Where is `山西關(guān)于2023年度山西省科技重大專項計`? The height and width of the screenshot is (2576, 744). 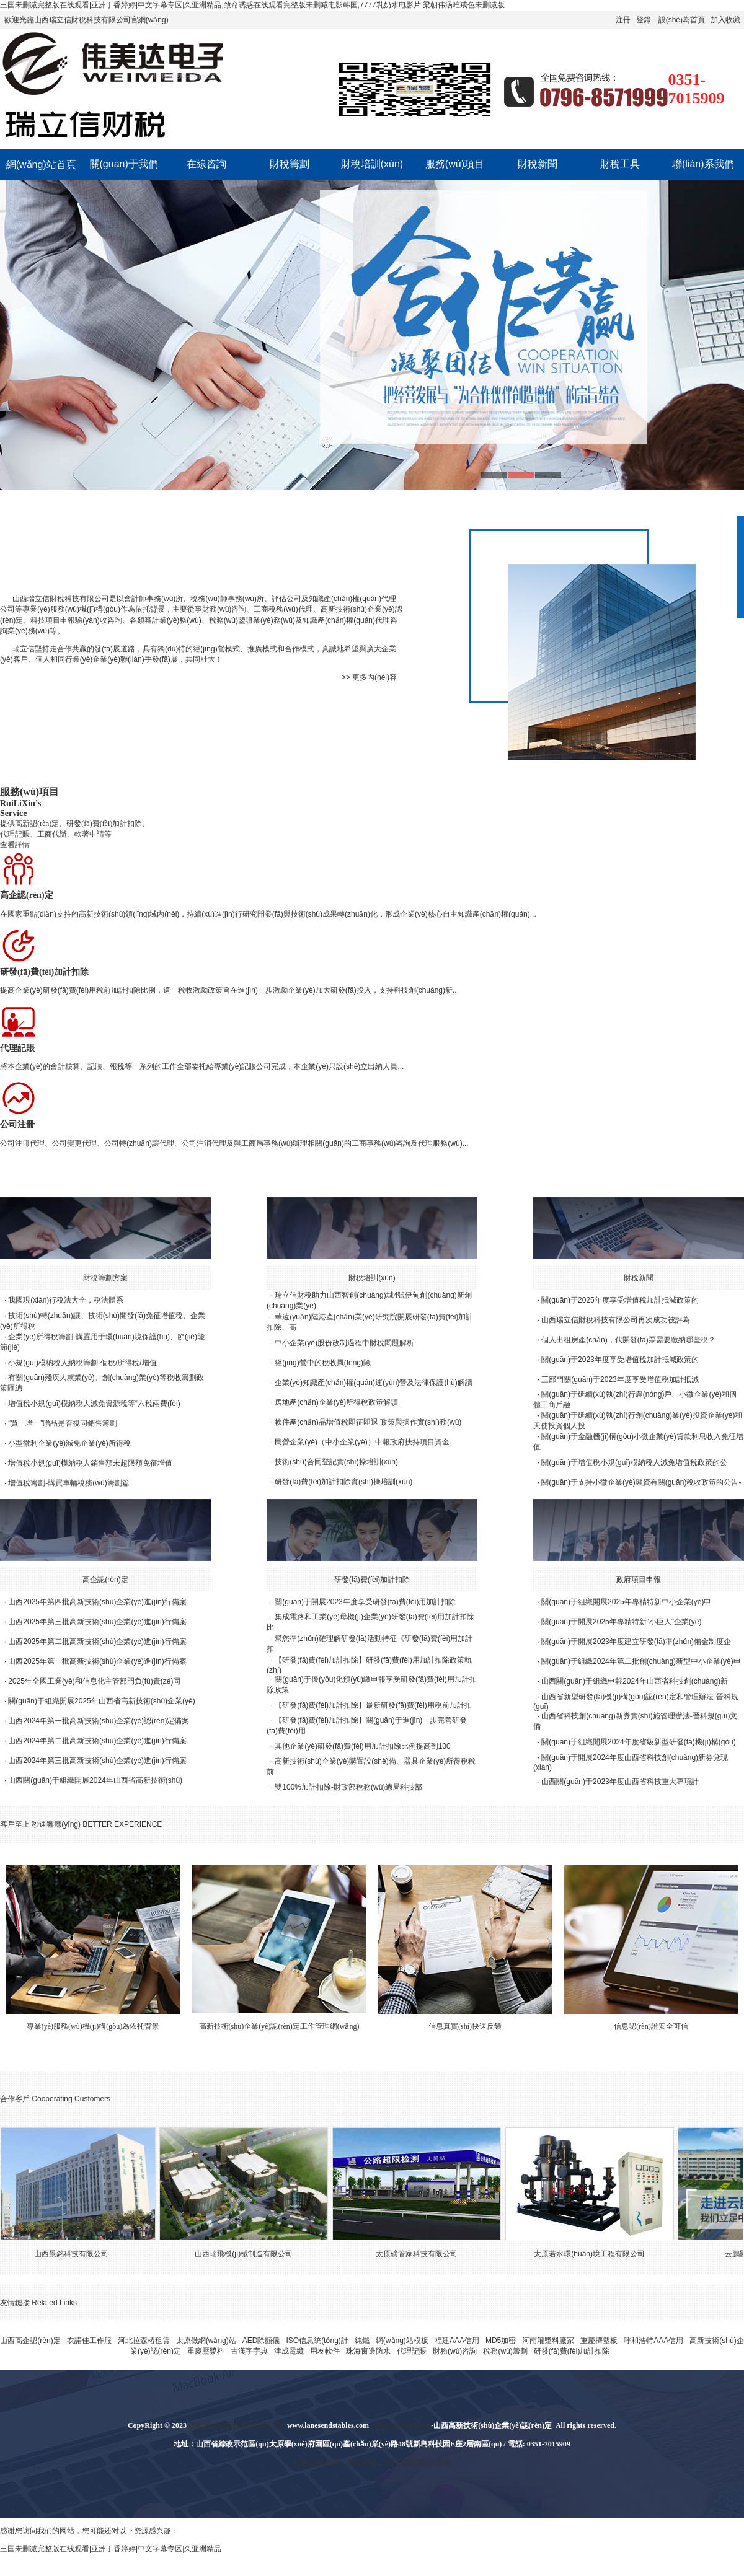 山西關(guān)于2023年度山西省科技重大專項計 is located at coordinates (619, 1781).